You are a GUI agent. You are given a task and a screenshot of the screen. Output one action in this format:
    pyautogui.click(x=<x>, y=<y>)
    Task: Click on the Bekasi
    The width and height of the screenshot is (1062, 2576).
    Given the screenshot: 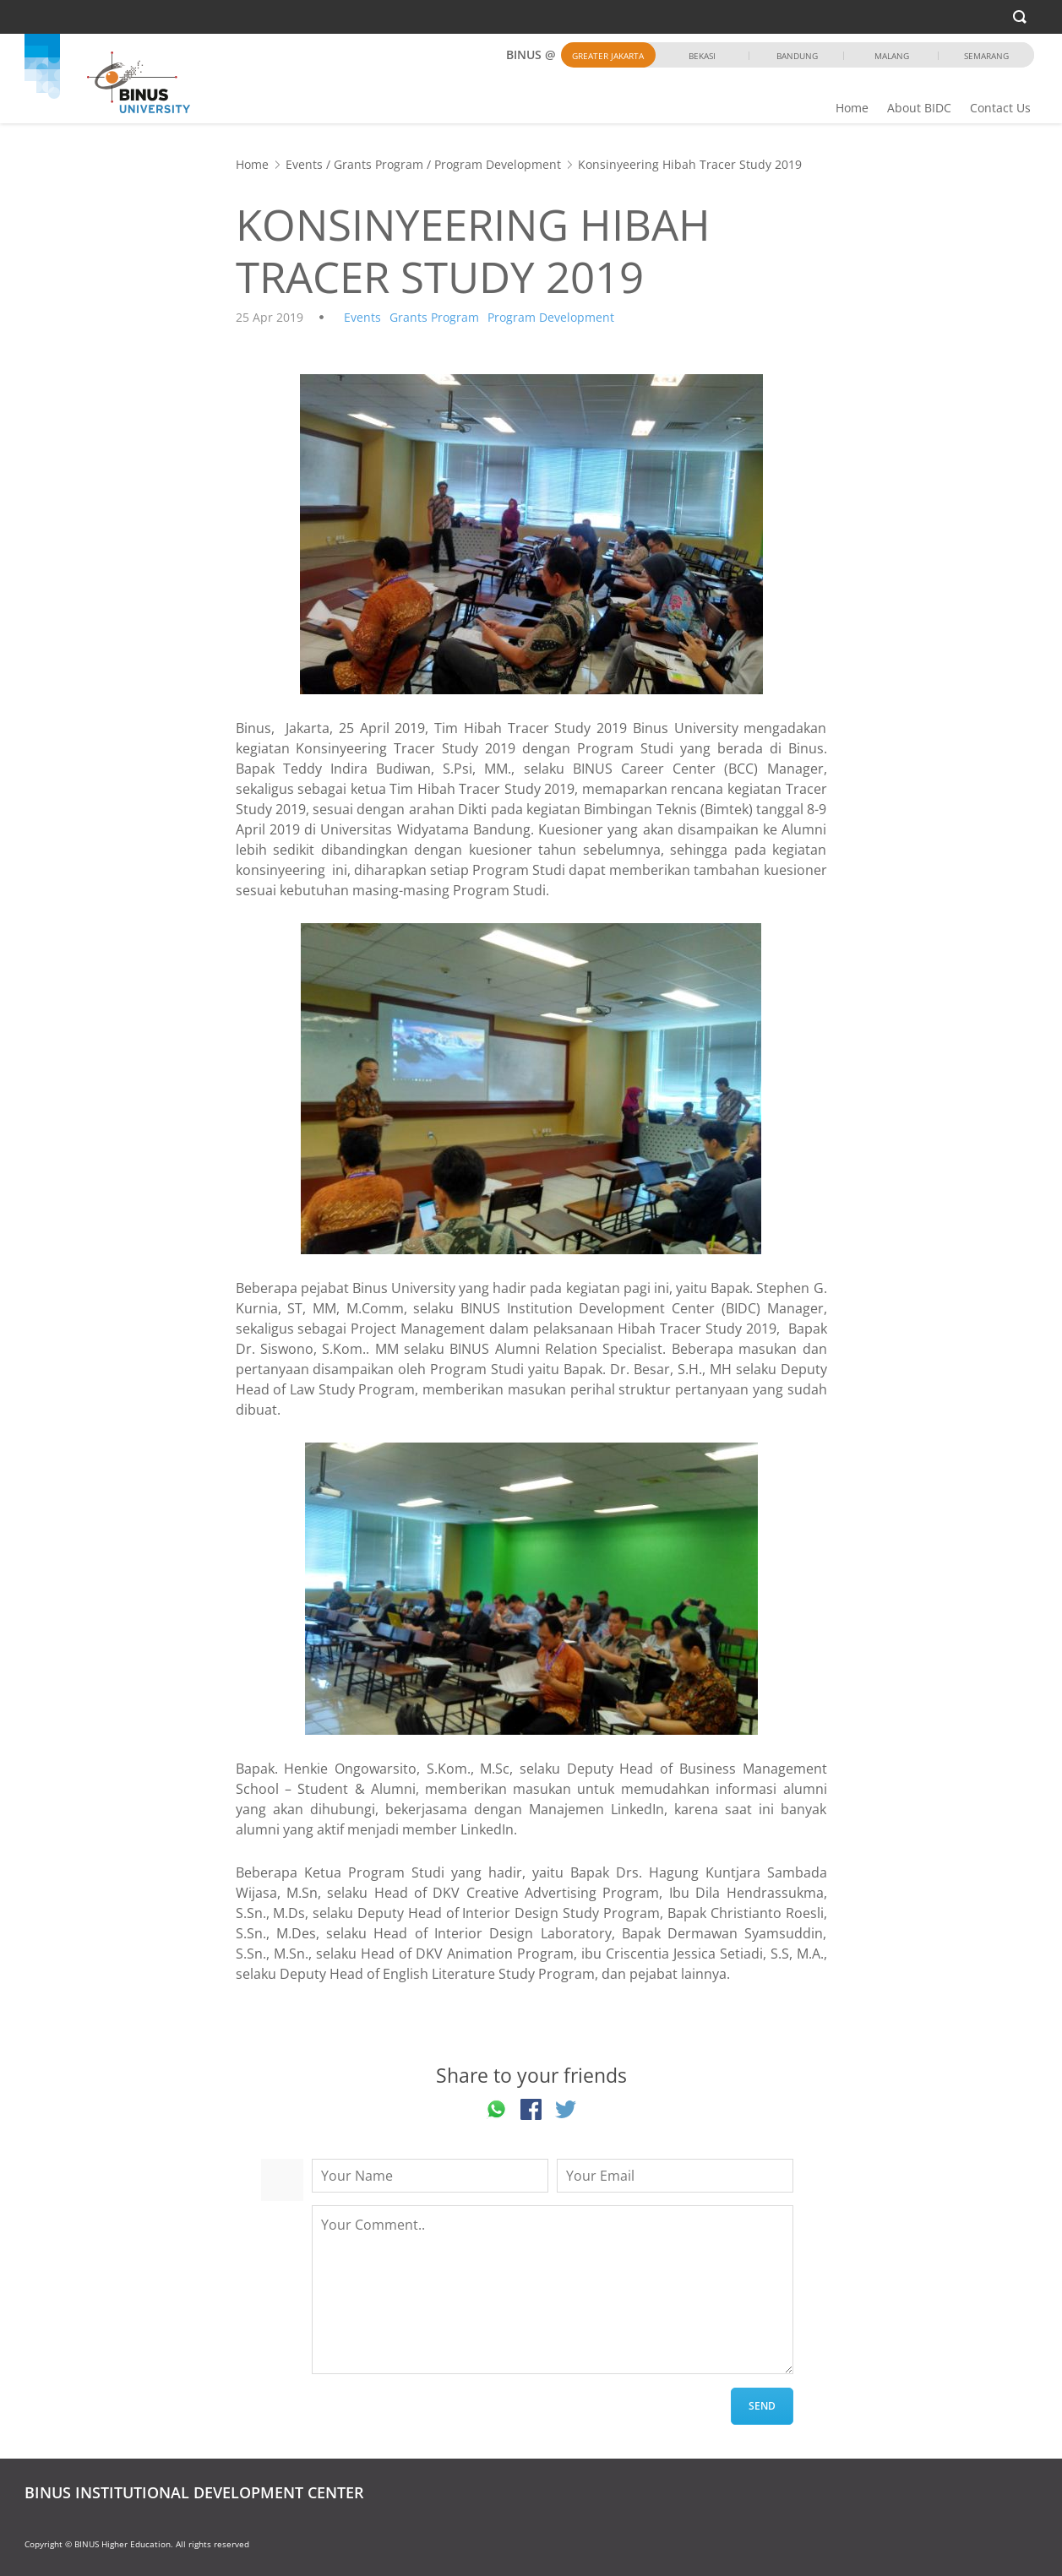 What is the action you would take?
    pyautogui.click(x=702, y=56)
    